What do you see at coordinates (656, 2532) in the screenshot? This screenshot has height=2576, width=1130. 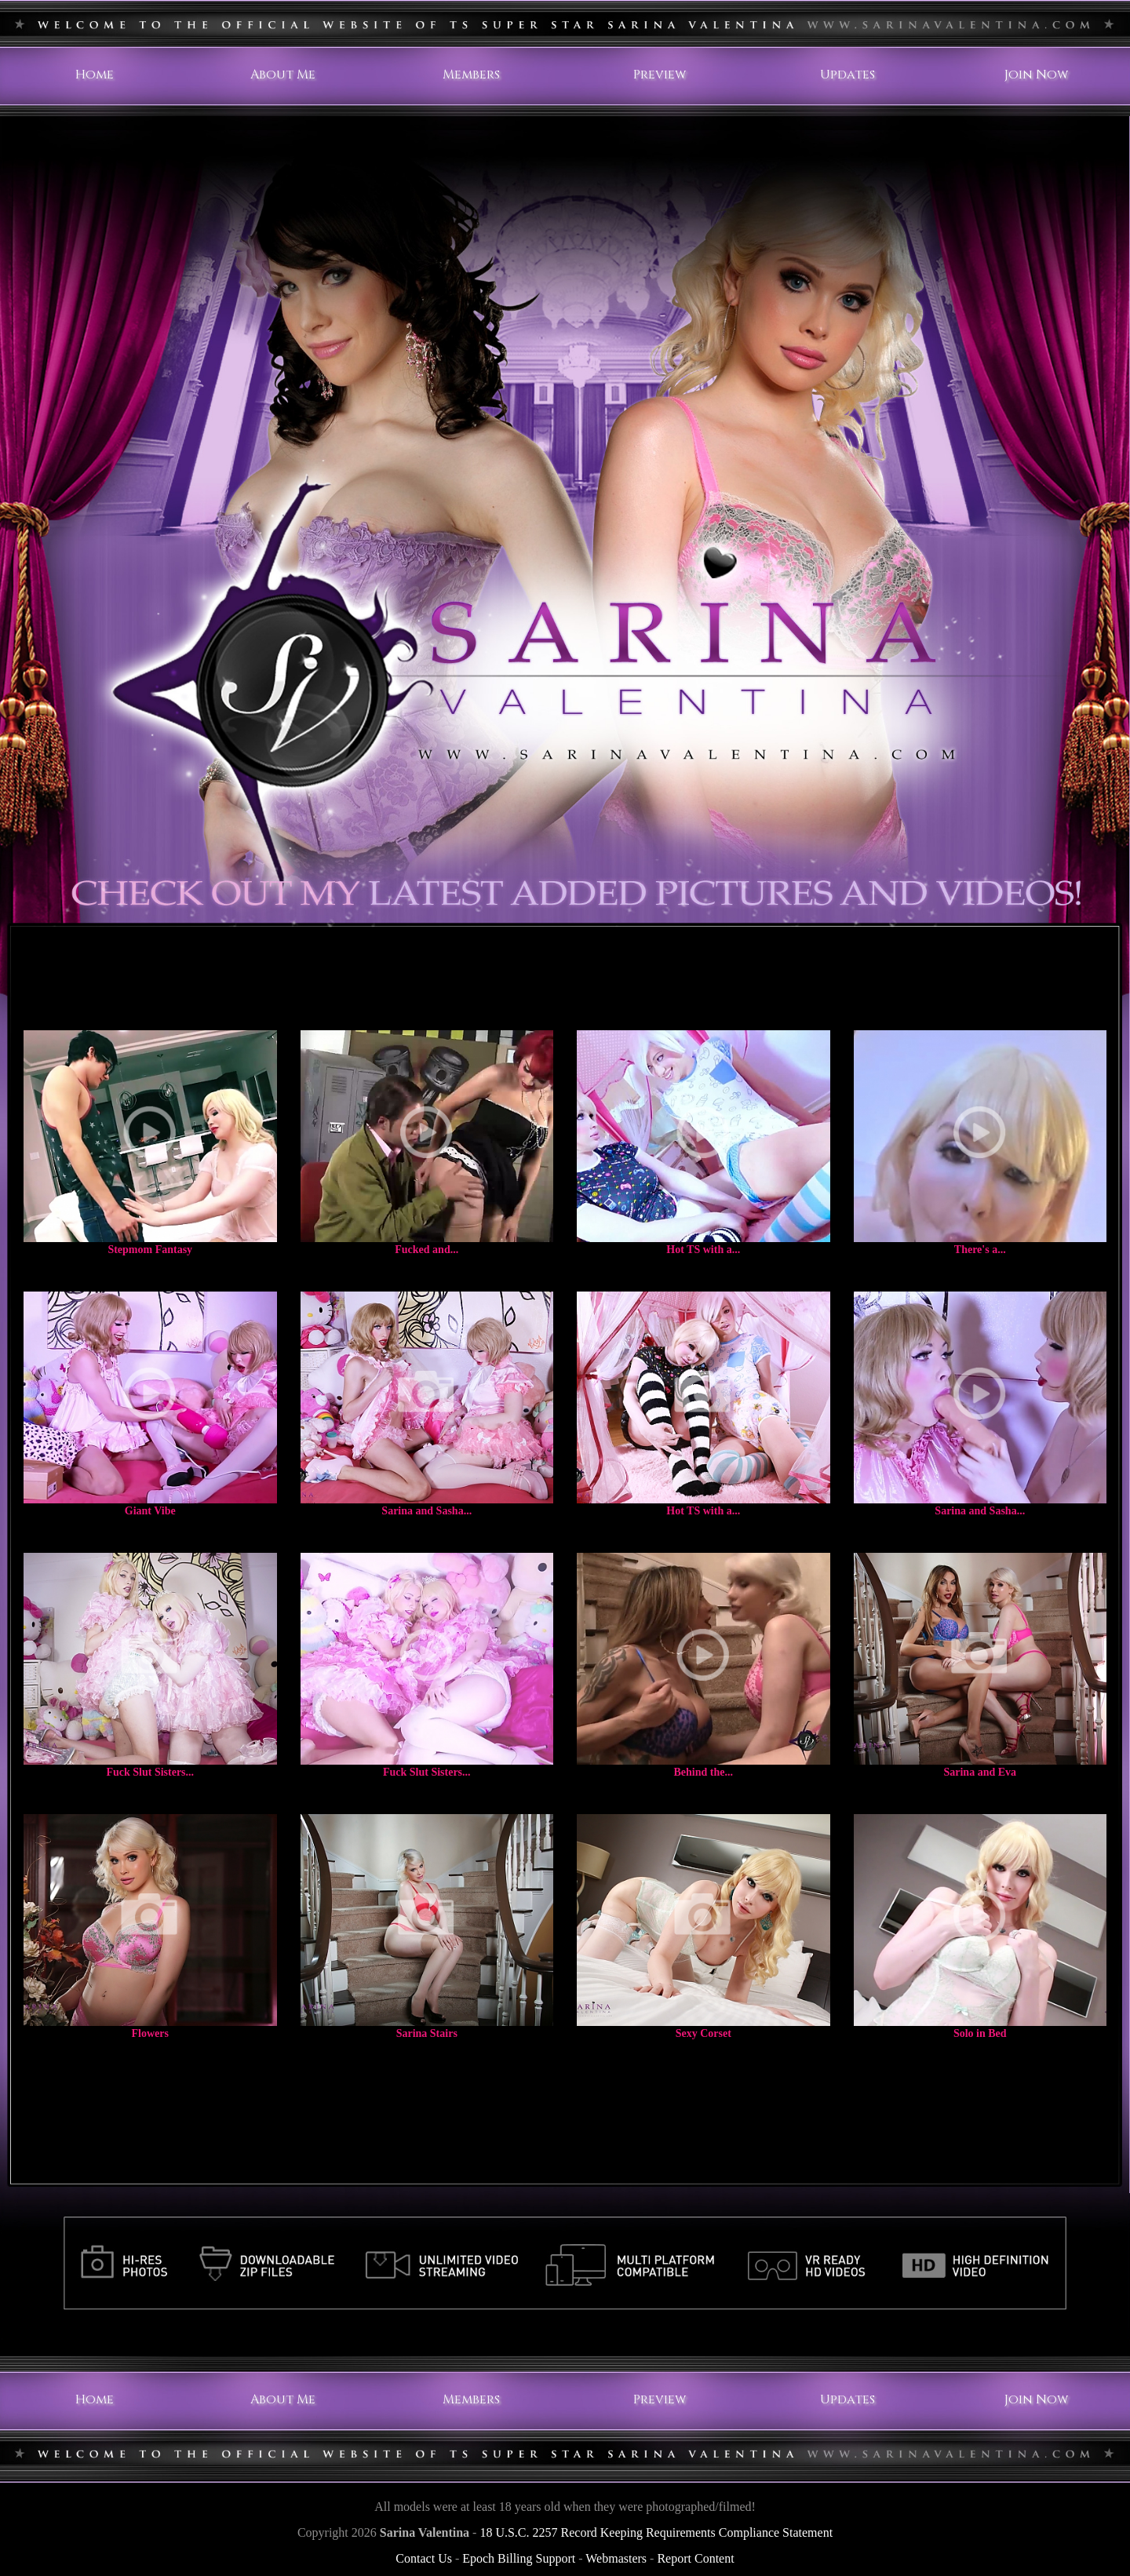 I see `18 U.S.C. 2257 Record Keeping Requirements Compliance Statement` at bounding box center [656, 2532].